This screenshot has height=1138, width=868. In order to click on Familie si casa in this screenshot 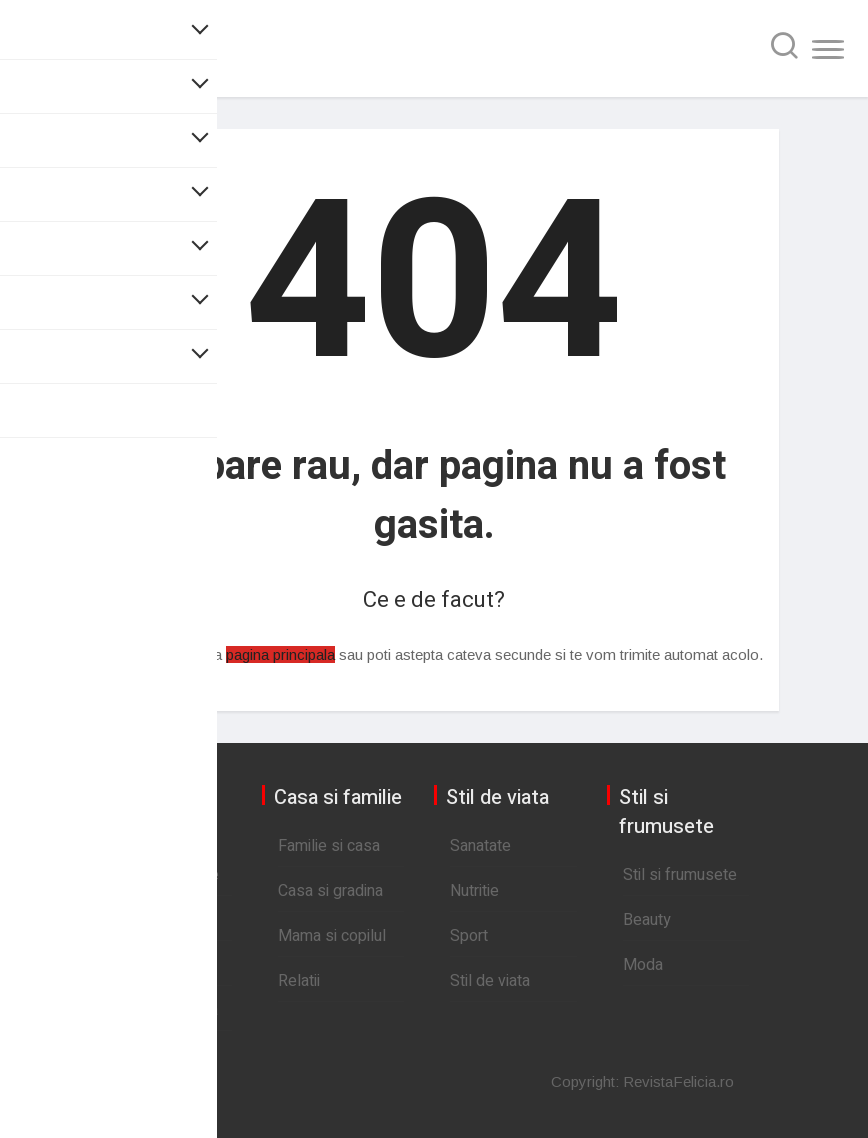, I will do `click(329, 846)`.